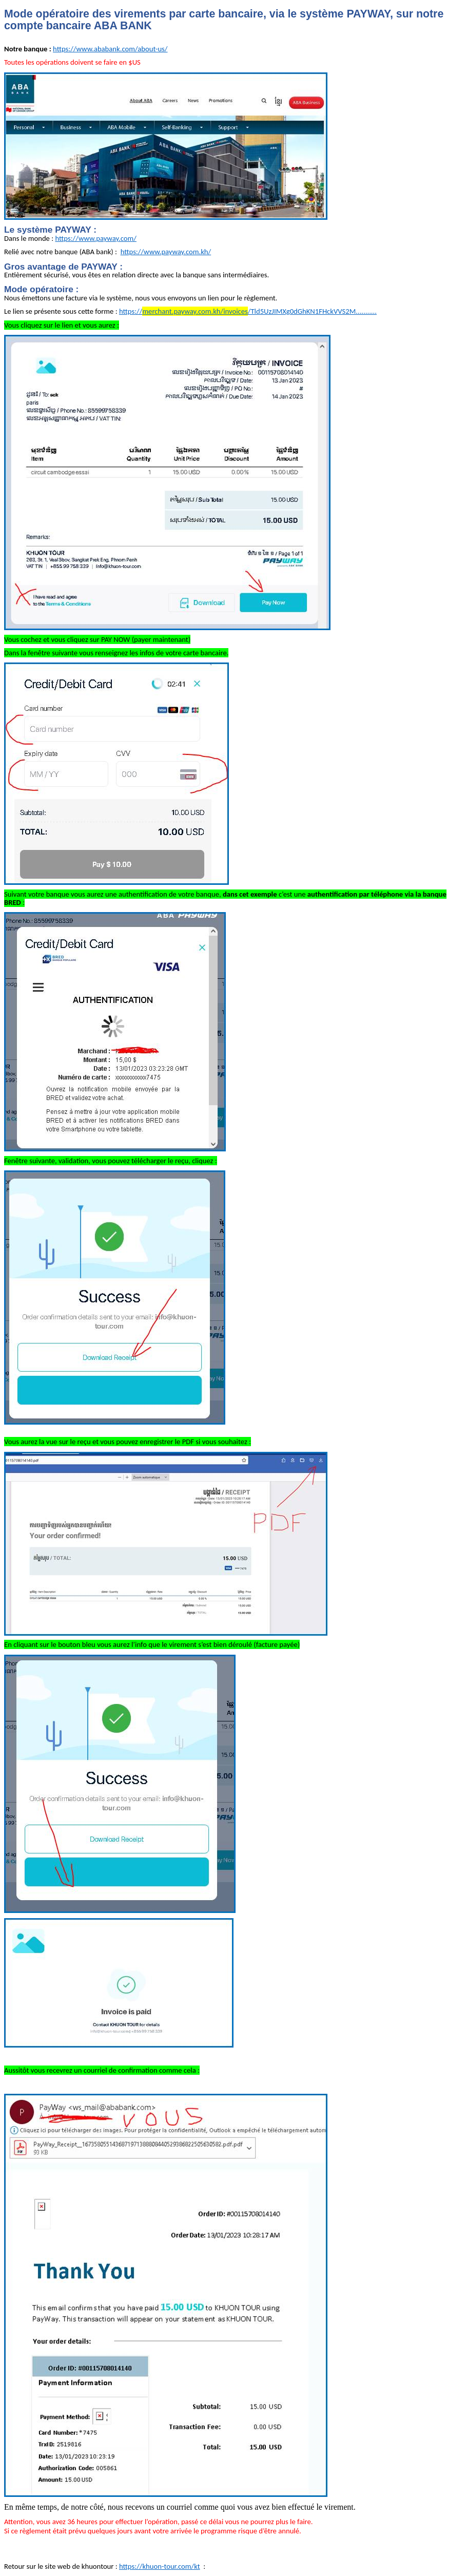  What do you see at coordinates (166, 251) in the screenshot?
I see `https://www.payway.com.kh/` at bounding box center [166, 251].